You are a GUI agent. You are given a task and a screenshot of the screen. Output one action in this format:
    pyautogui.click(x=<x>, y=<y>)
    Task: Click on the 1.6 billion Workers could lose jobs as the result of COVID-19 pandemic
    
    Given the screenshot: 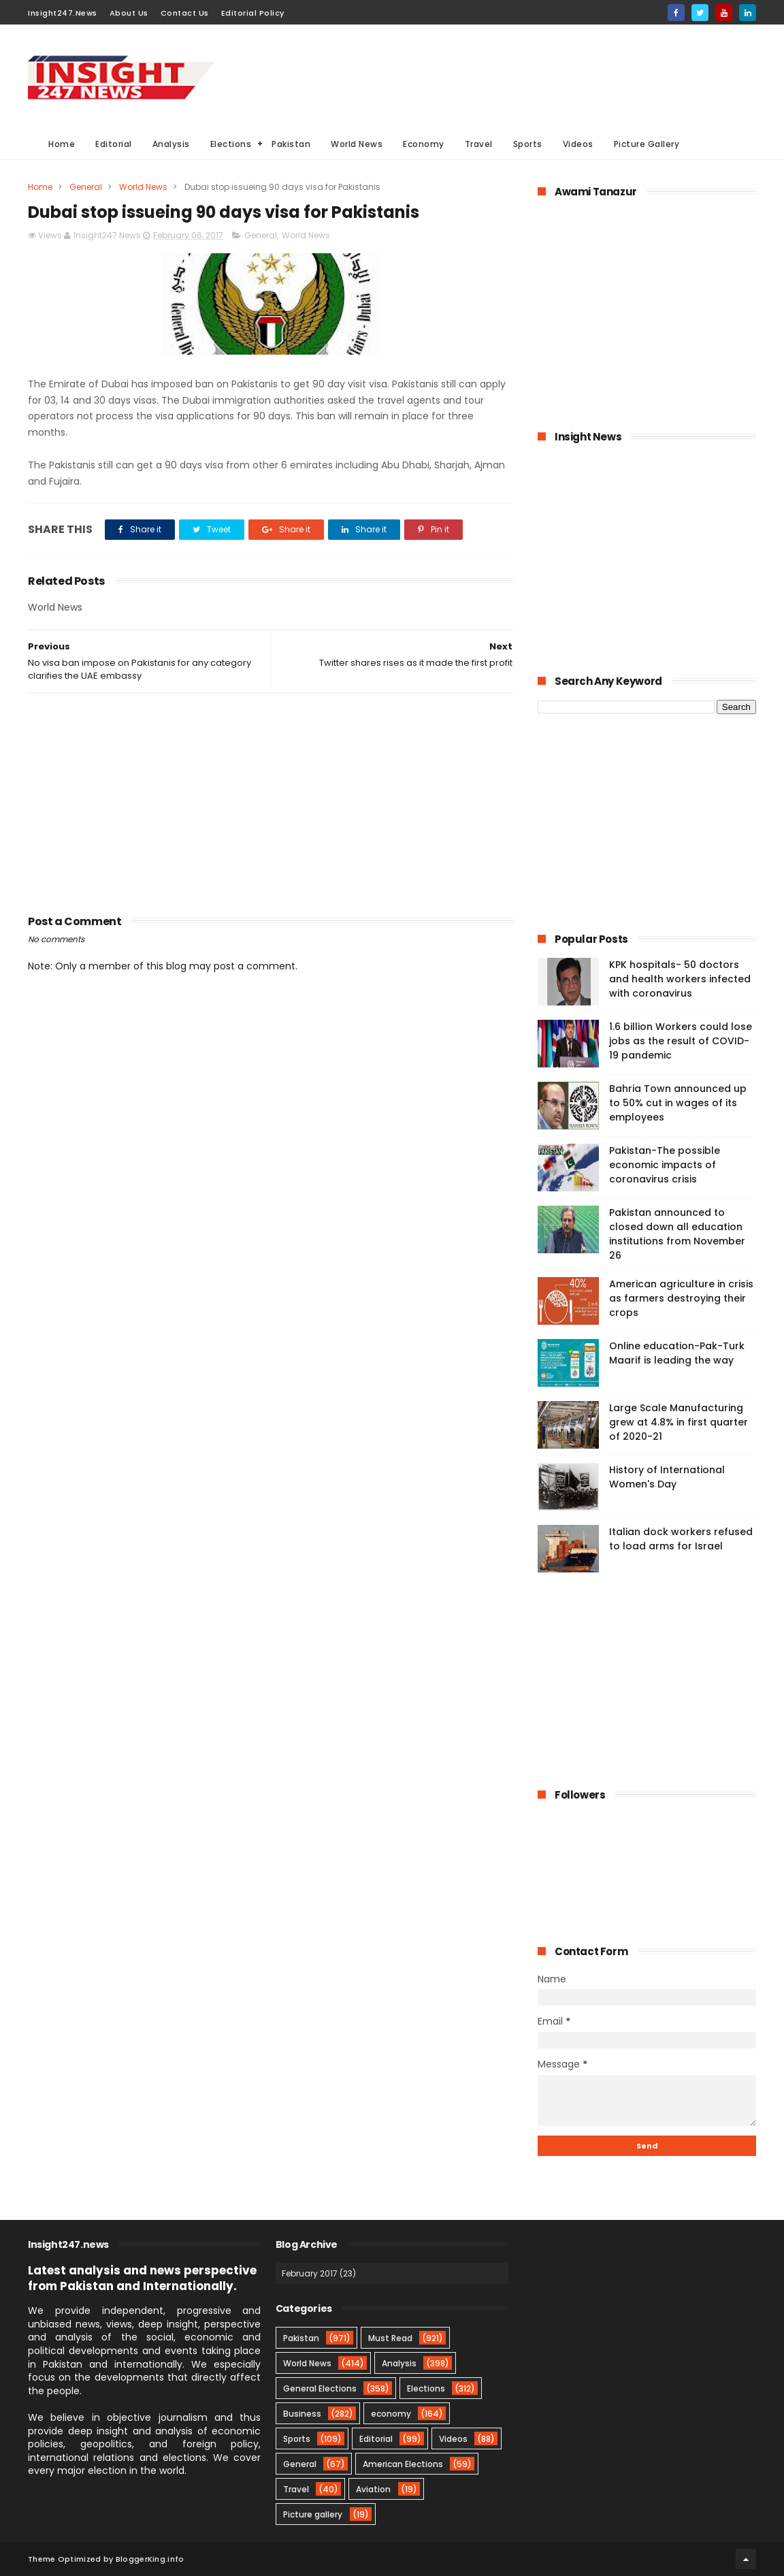 What is the action you would take?
    pyautogui.click(x=680, y=1041)
    